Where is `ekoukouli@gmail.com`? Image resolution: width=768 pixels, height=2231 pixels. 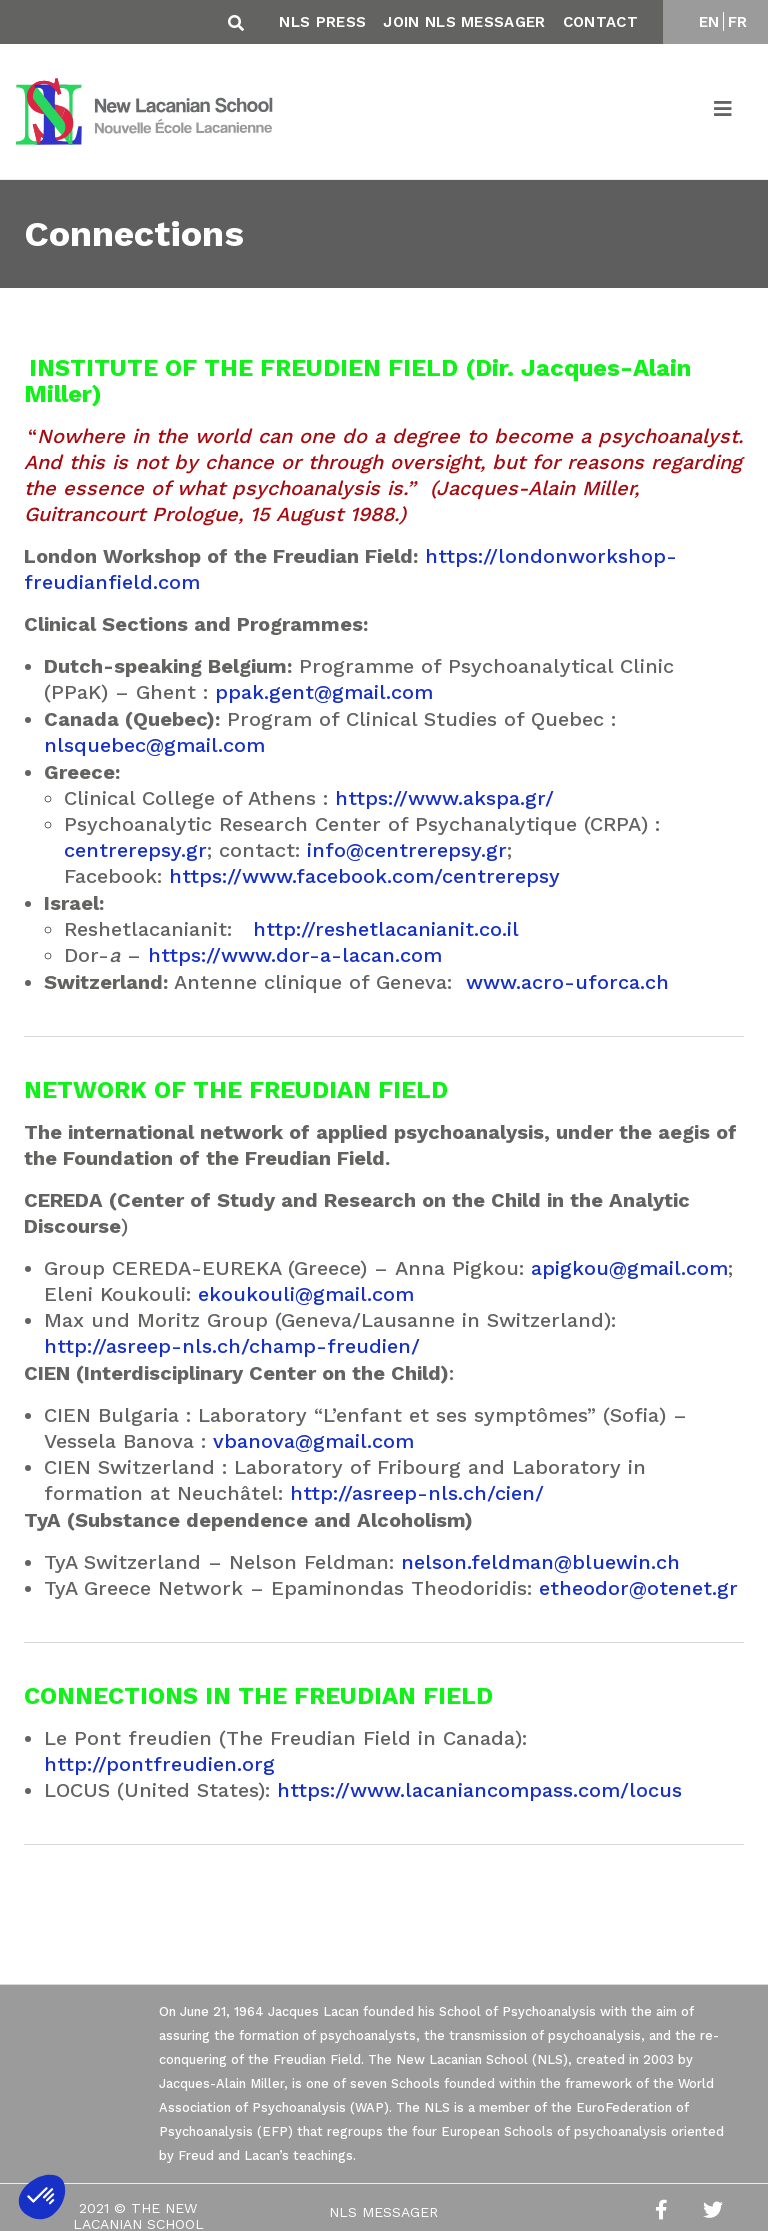
ekoukouli@gmail.com is located at coordinates (306, 1294).